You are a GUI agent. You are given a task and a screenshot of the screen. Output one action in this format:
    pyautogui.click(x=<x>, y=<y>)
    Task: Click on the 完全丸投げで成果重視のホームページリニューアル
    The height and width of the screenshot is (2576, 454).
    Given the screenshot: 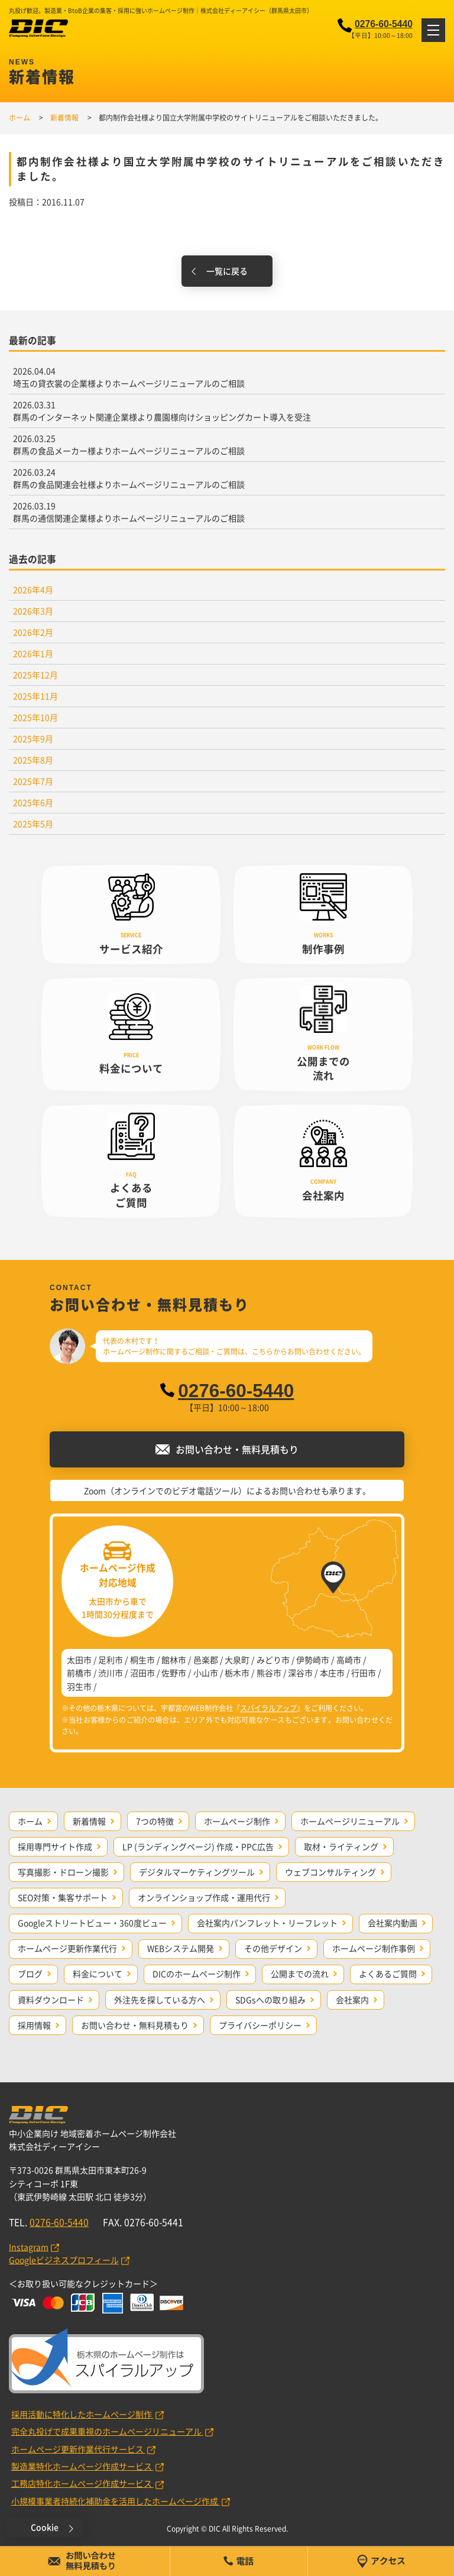 What is the action you would take?
    pyautogui.click(x=107, y=2431)
    